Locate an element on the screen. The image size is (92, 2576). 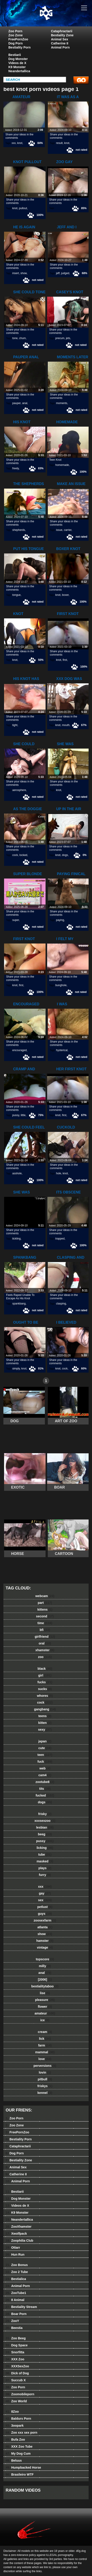
simply is located at coordinates (16, 1368).